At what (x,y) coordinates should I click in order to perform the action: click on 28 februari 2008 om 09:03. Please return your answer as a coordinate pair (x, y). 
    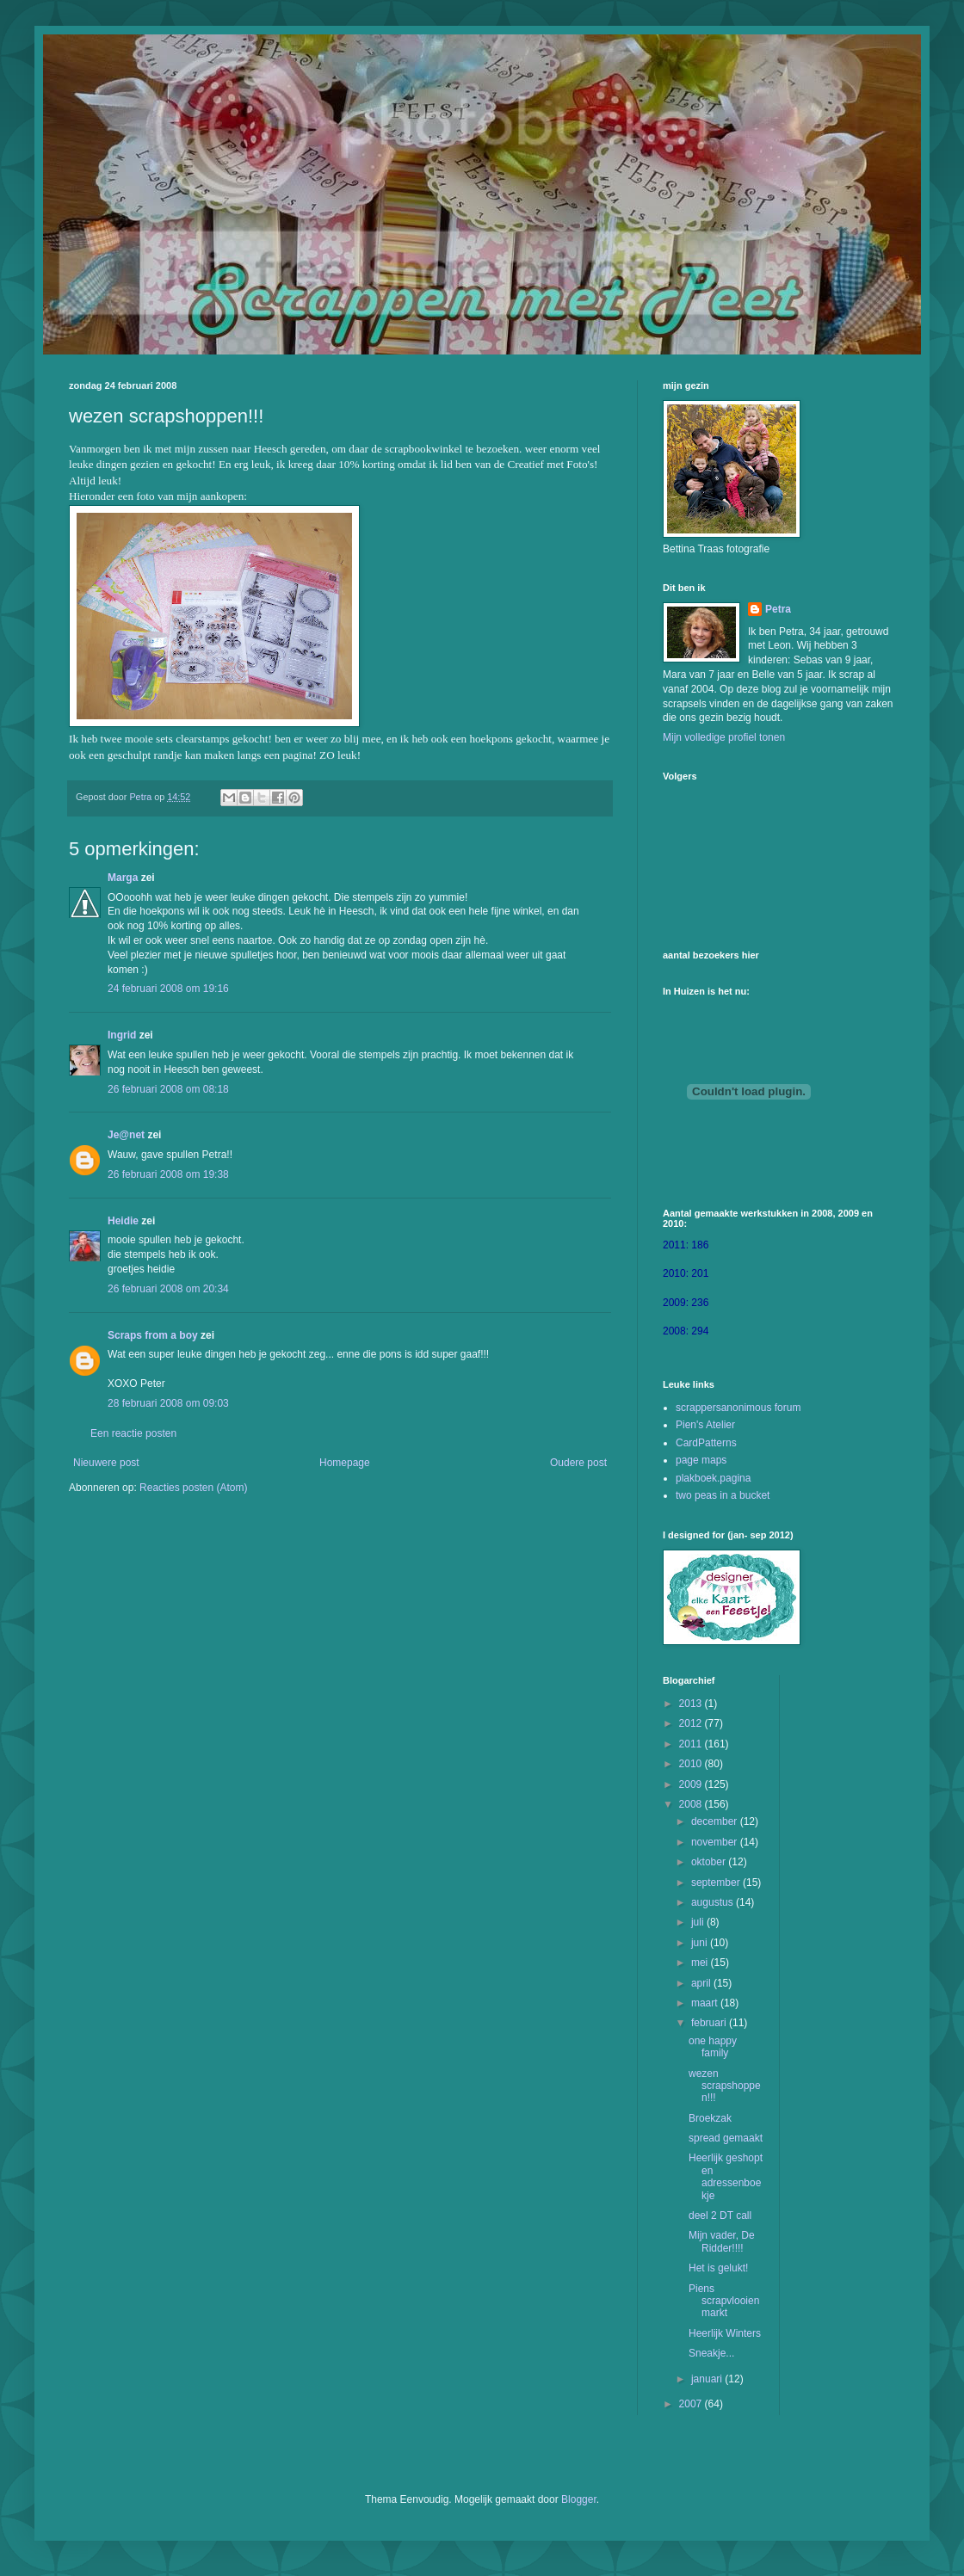
    Looking at the image, I should click on (168, 1403).